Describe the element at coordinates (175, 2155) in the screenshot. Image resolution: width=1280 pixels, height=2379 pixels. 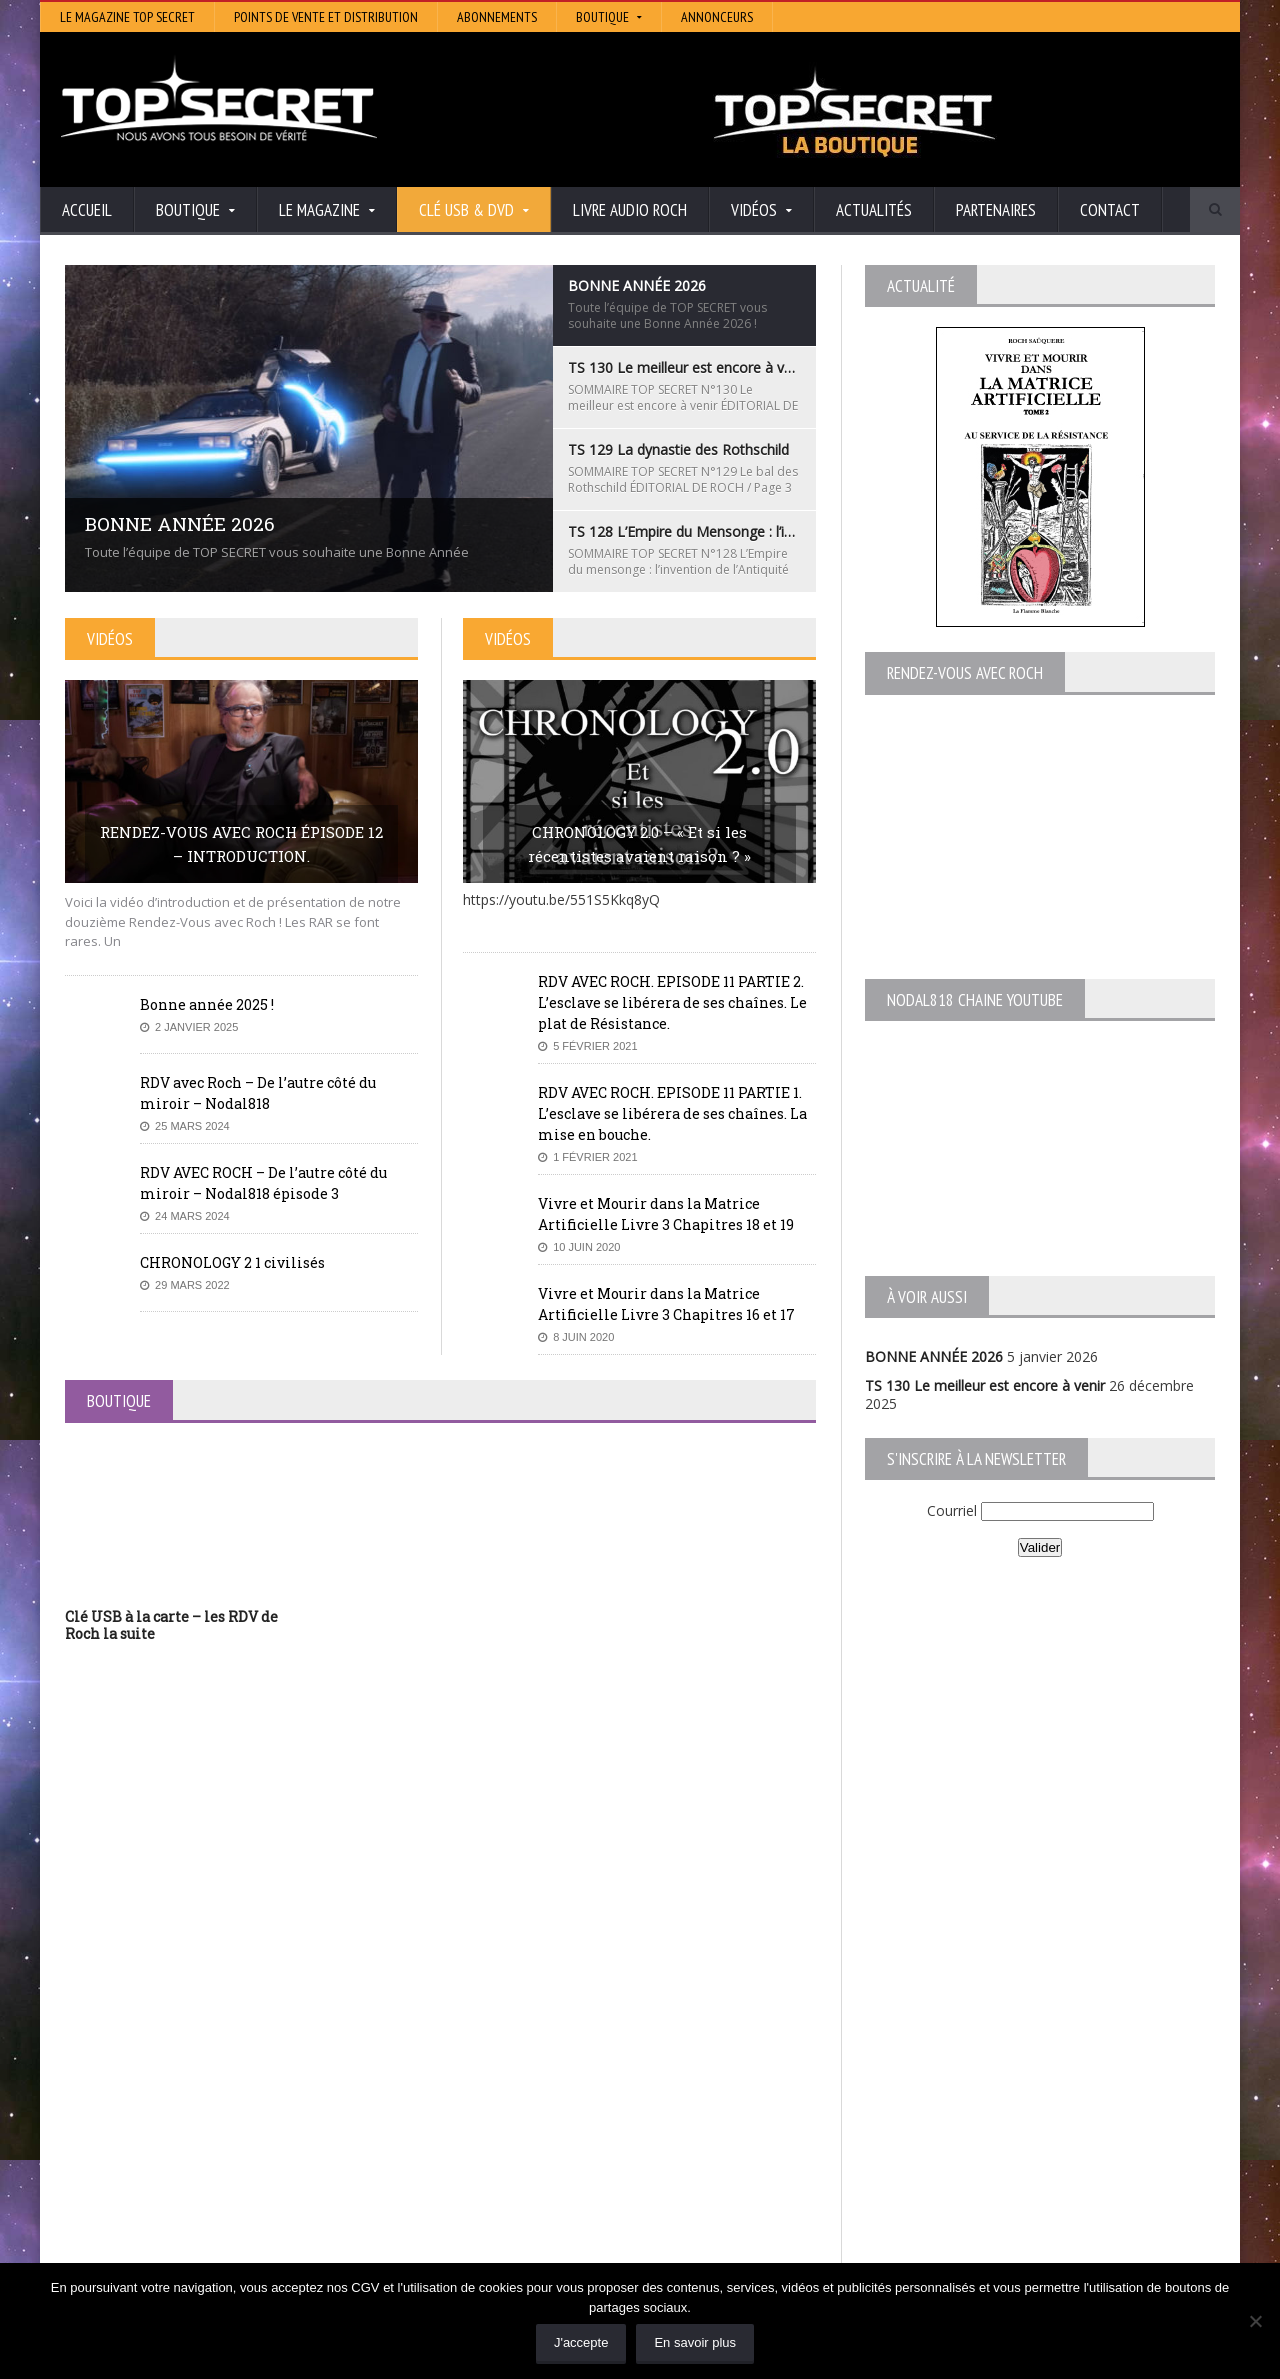
I see `TS 129 La dynastie des Rothschild` at that location.